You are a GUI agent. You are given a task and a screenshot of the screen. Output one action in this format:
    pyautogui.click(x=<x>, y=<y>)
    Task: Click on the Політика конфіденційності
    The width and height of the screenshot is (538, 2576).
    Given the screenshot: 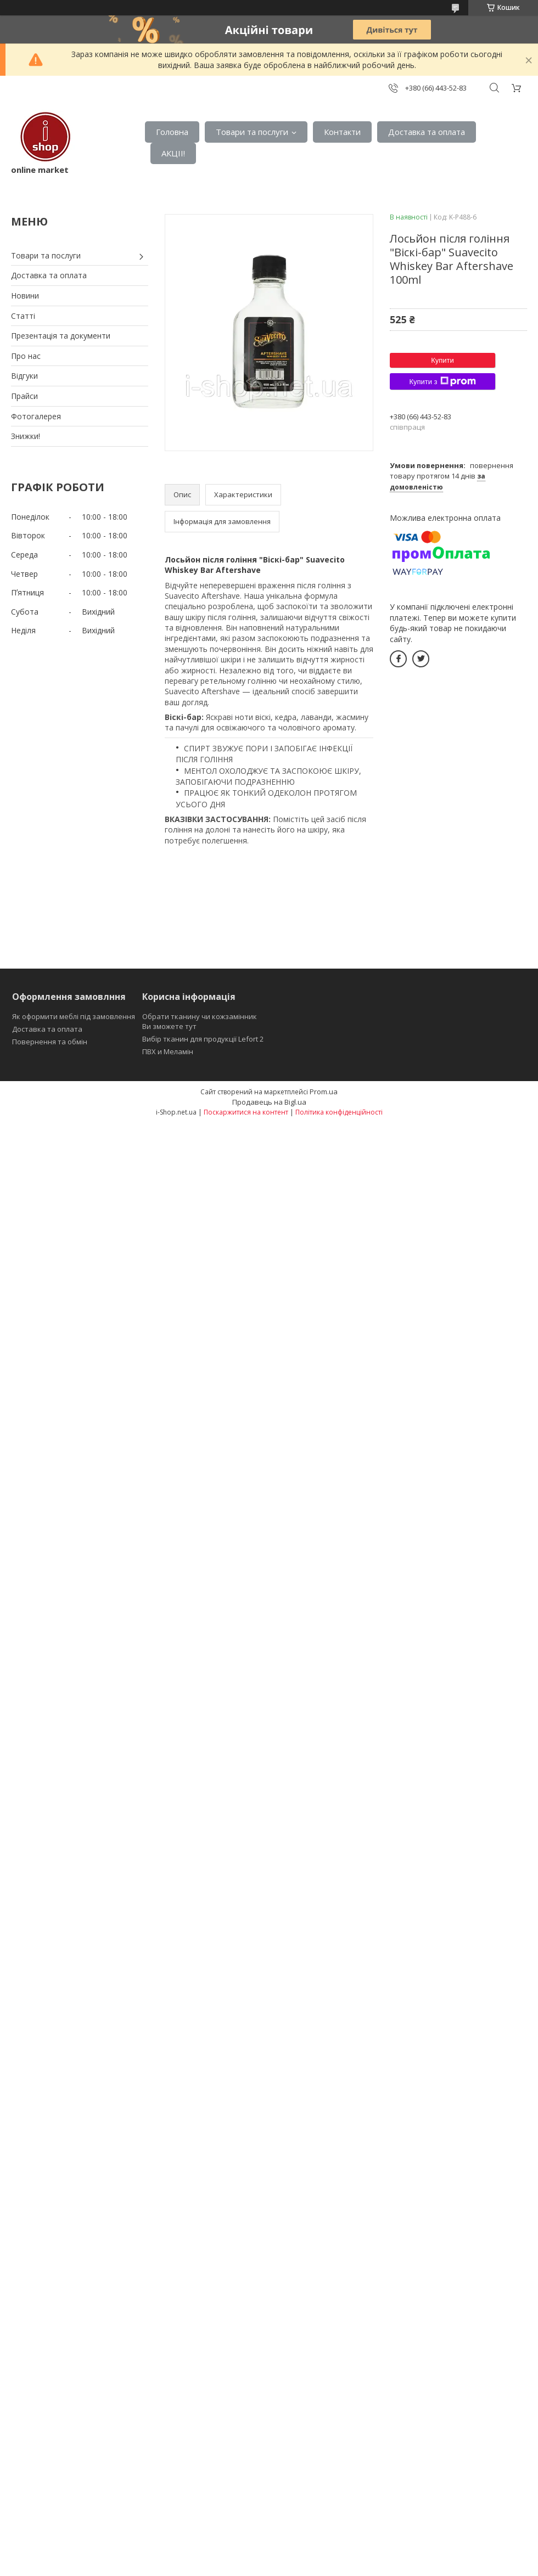 What is the action you would take?
    pyautogui.click(x=339, y=1112)
    